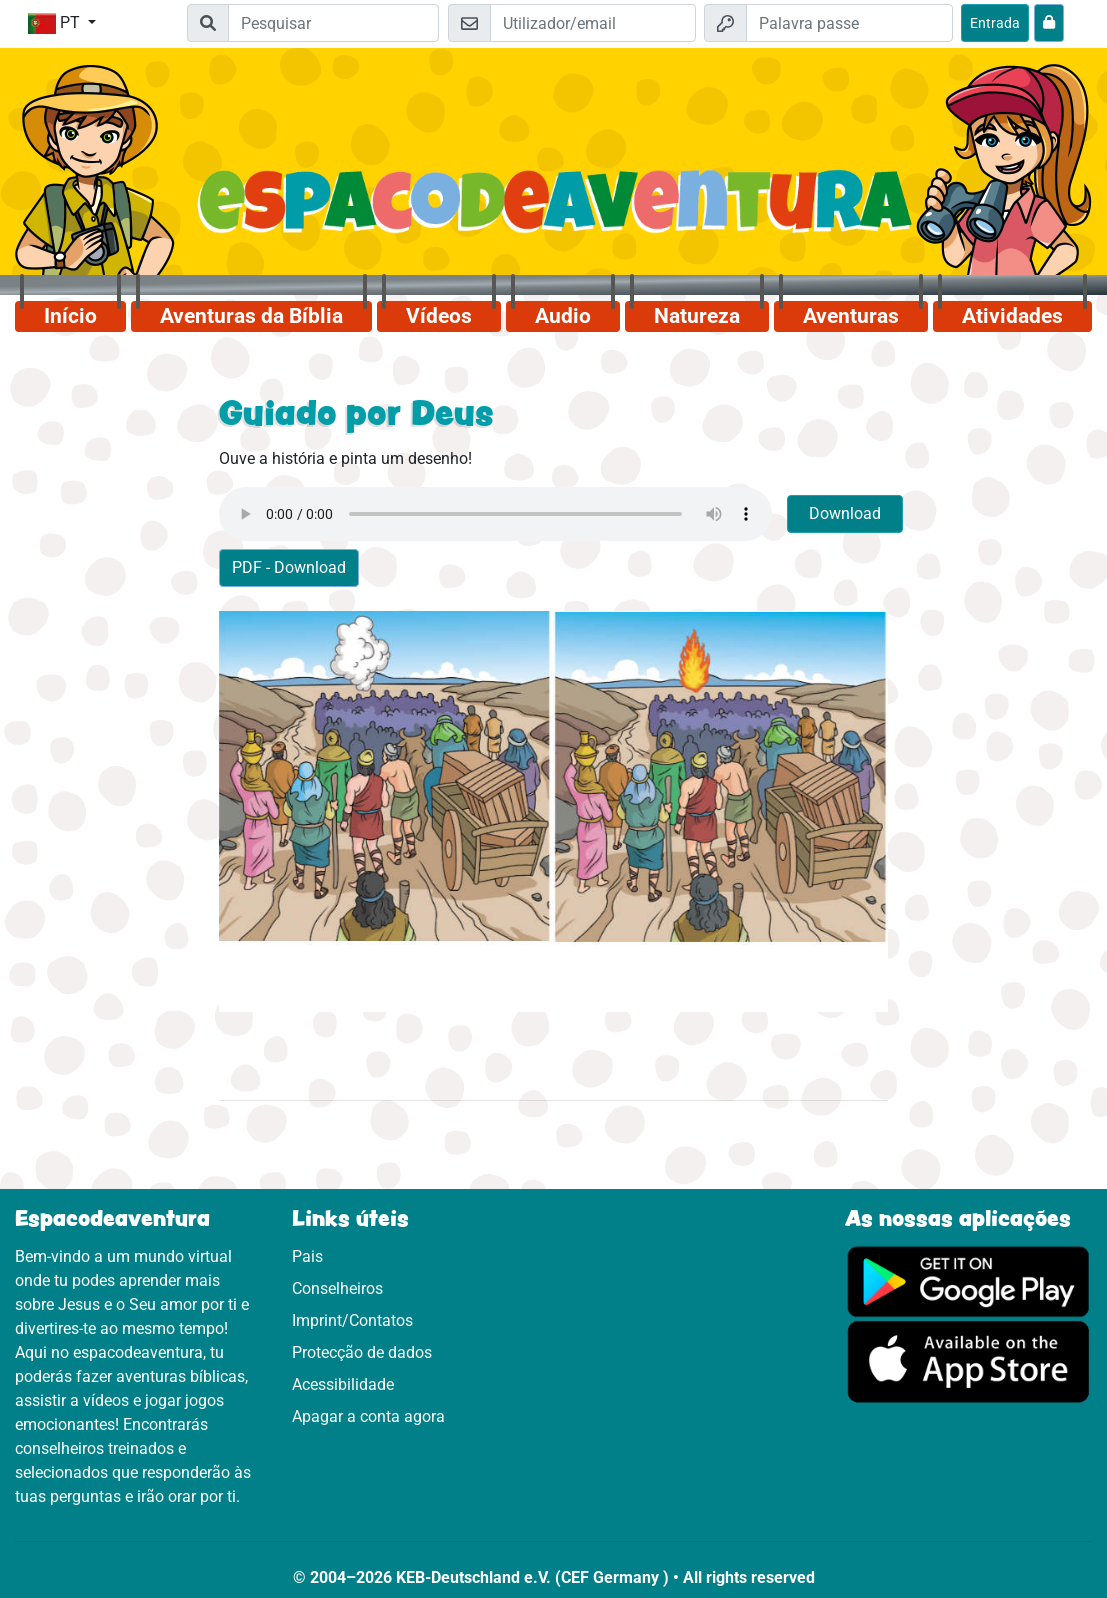  What do you see at coordinates (563, 316) in the screenshot?
I see `Audio` at bounding box center [563, 316].